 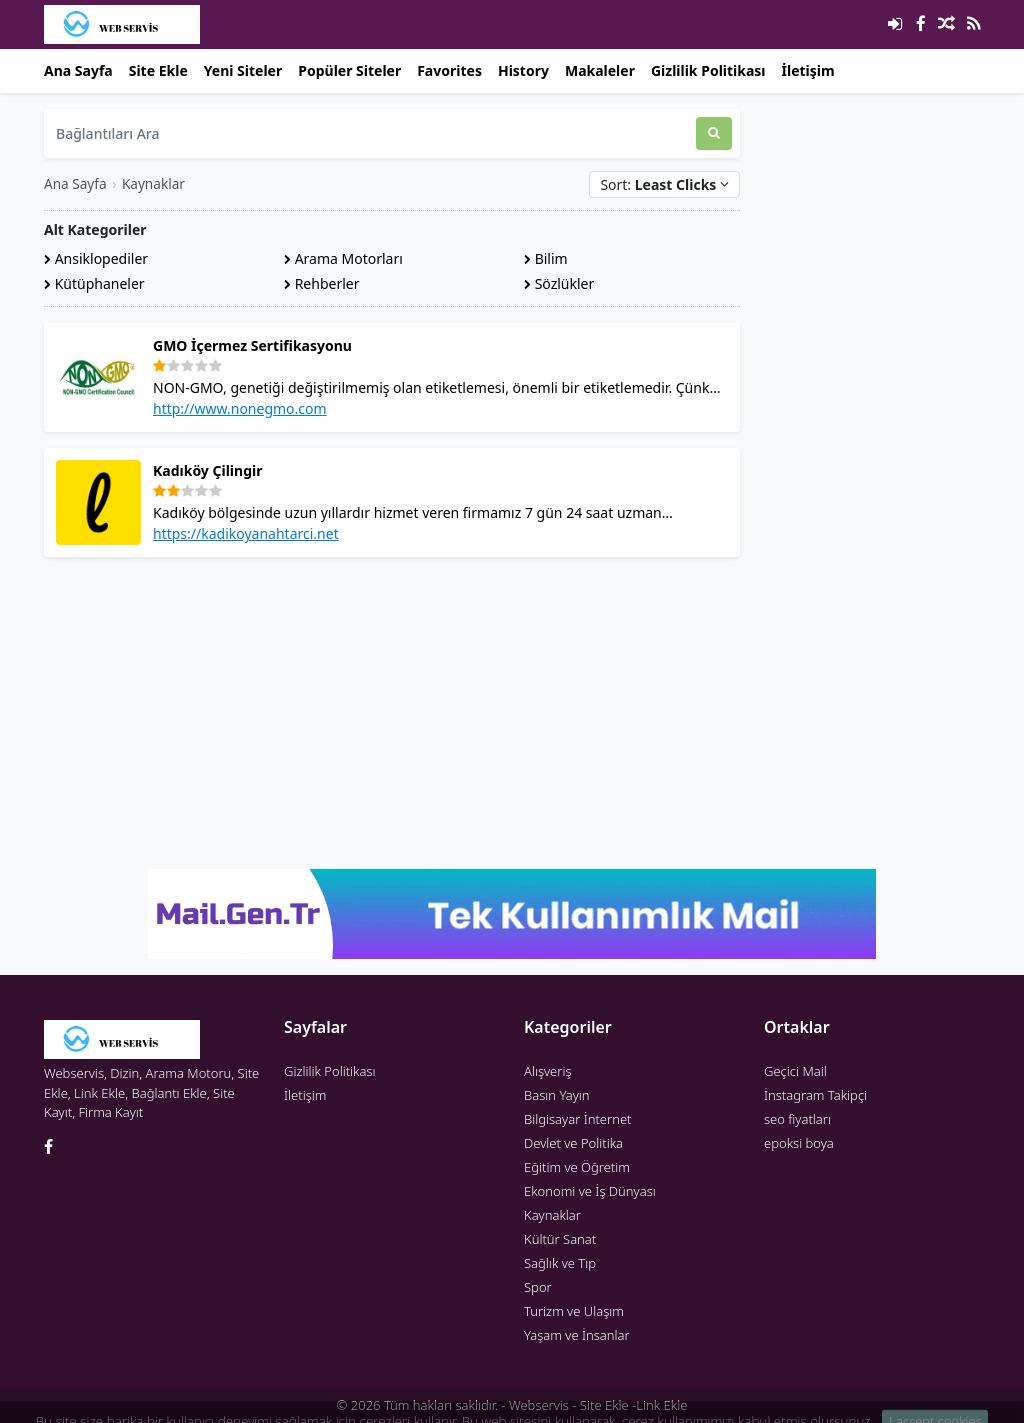 I want to click on Webservis - Site Ekle -Link Ekle, so click(x=598, y=1405).